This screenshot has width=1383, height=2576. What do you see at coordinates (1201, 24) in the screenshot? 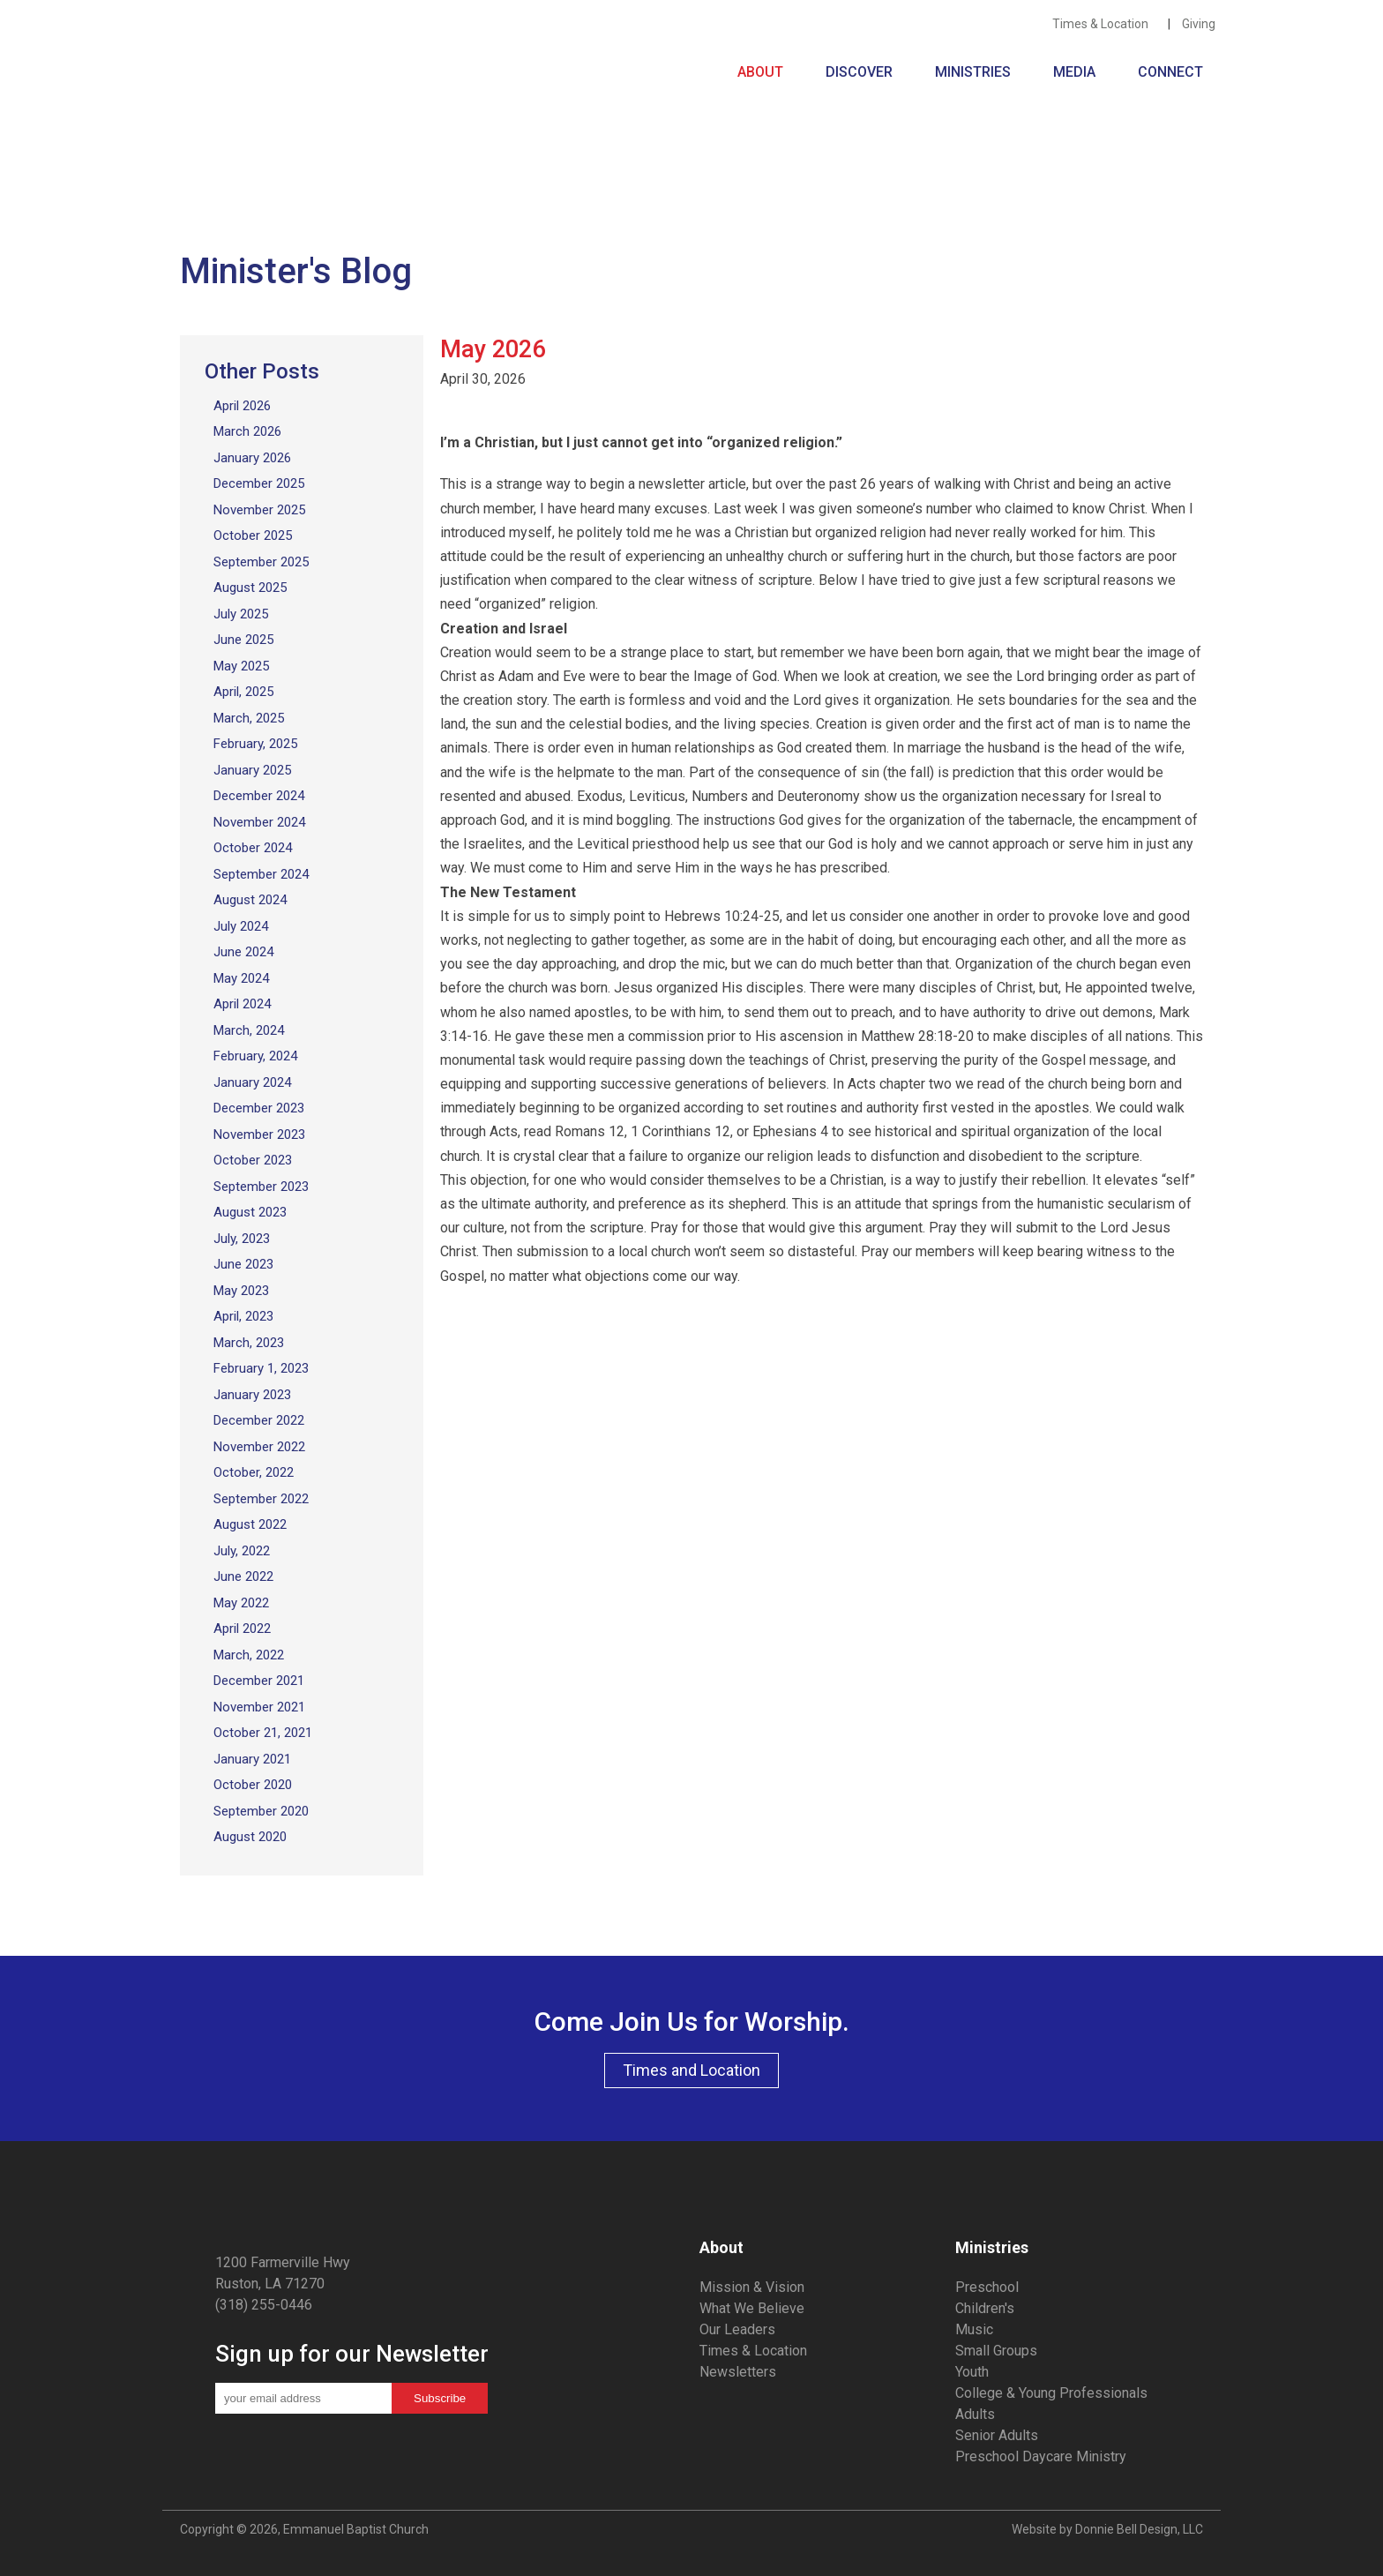
I see `Giving` at bounding box center [1201, 24].